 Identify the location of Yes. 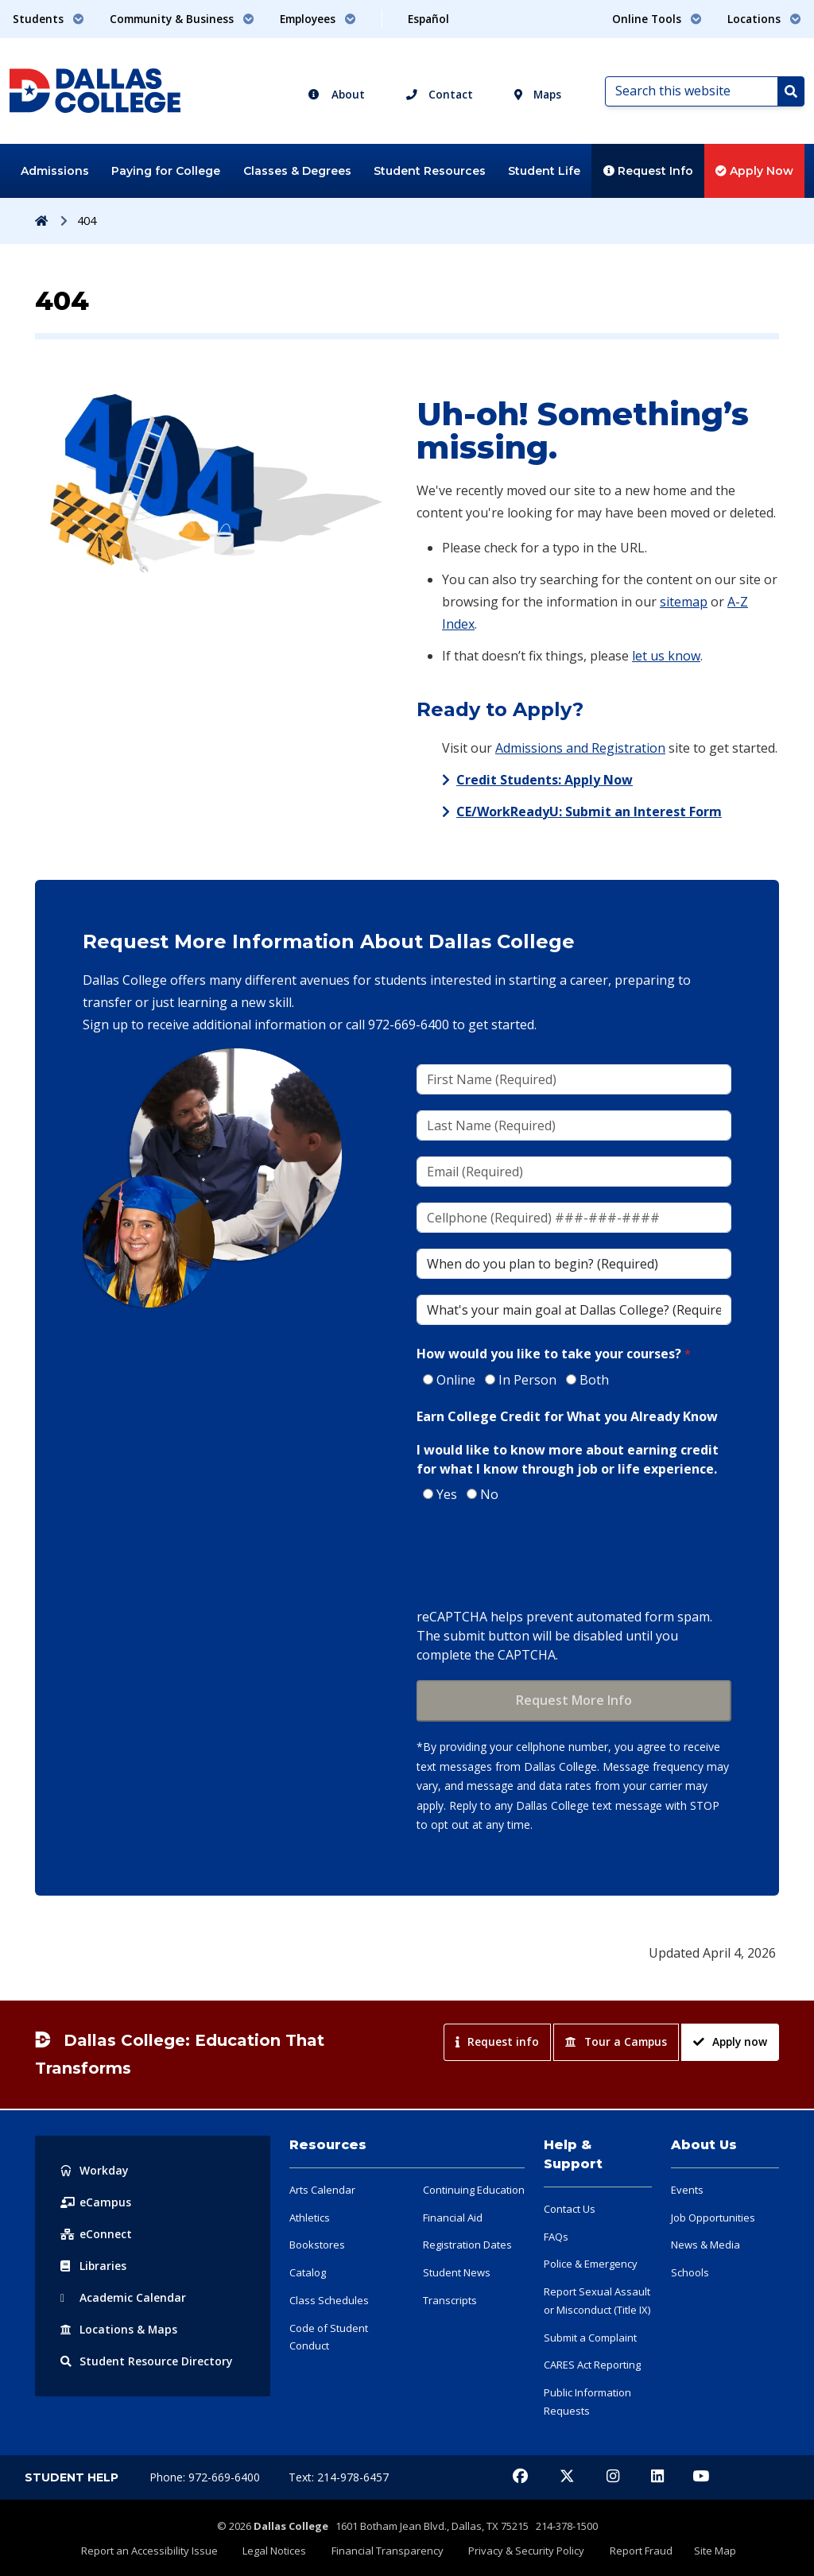
(446, 1494).